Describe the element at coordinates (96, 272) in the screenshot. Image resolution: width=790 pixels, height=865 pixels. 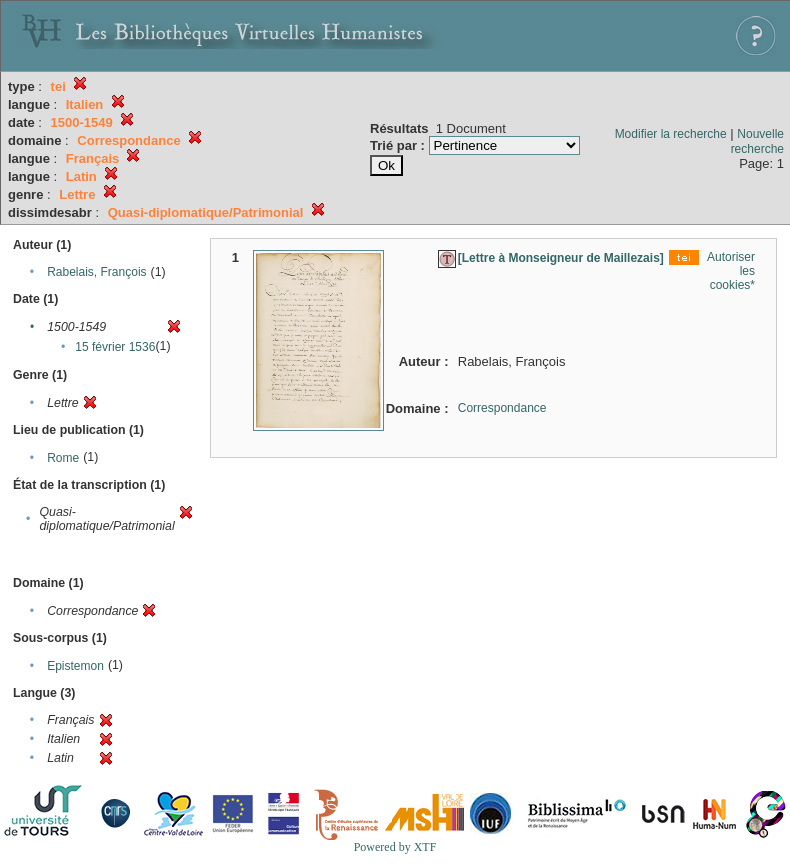
I see `Rabelais, François` at that location.